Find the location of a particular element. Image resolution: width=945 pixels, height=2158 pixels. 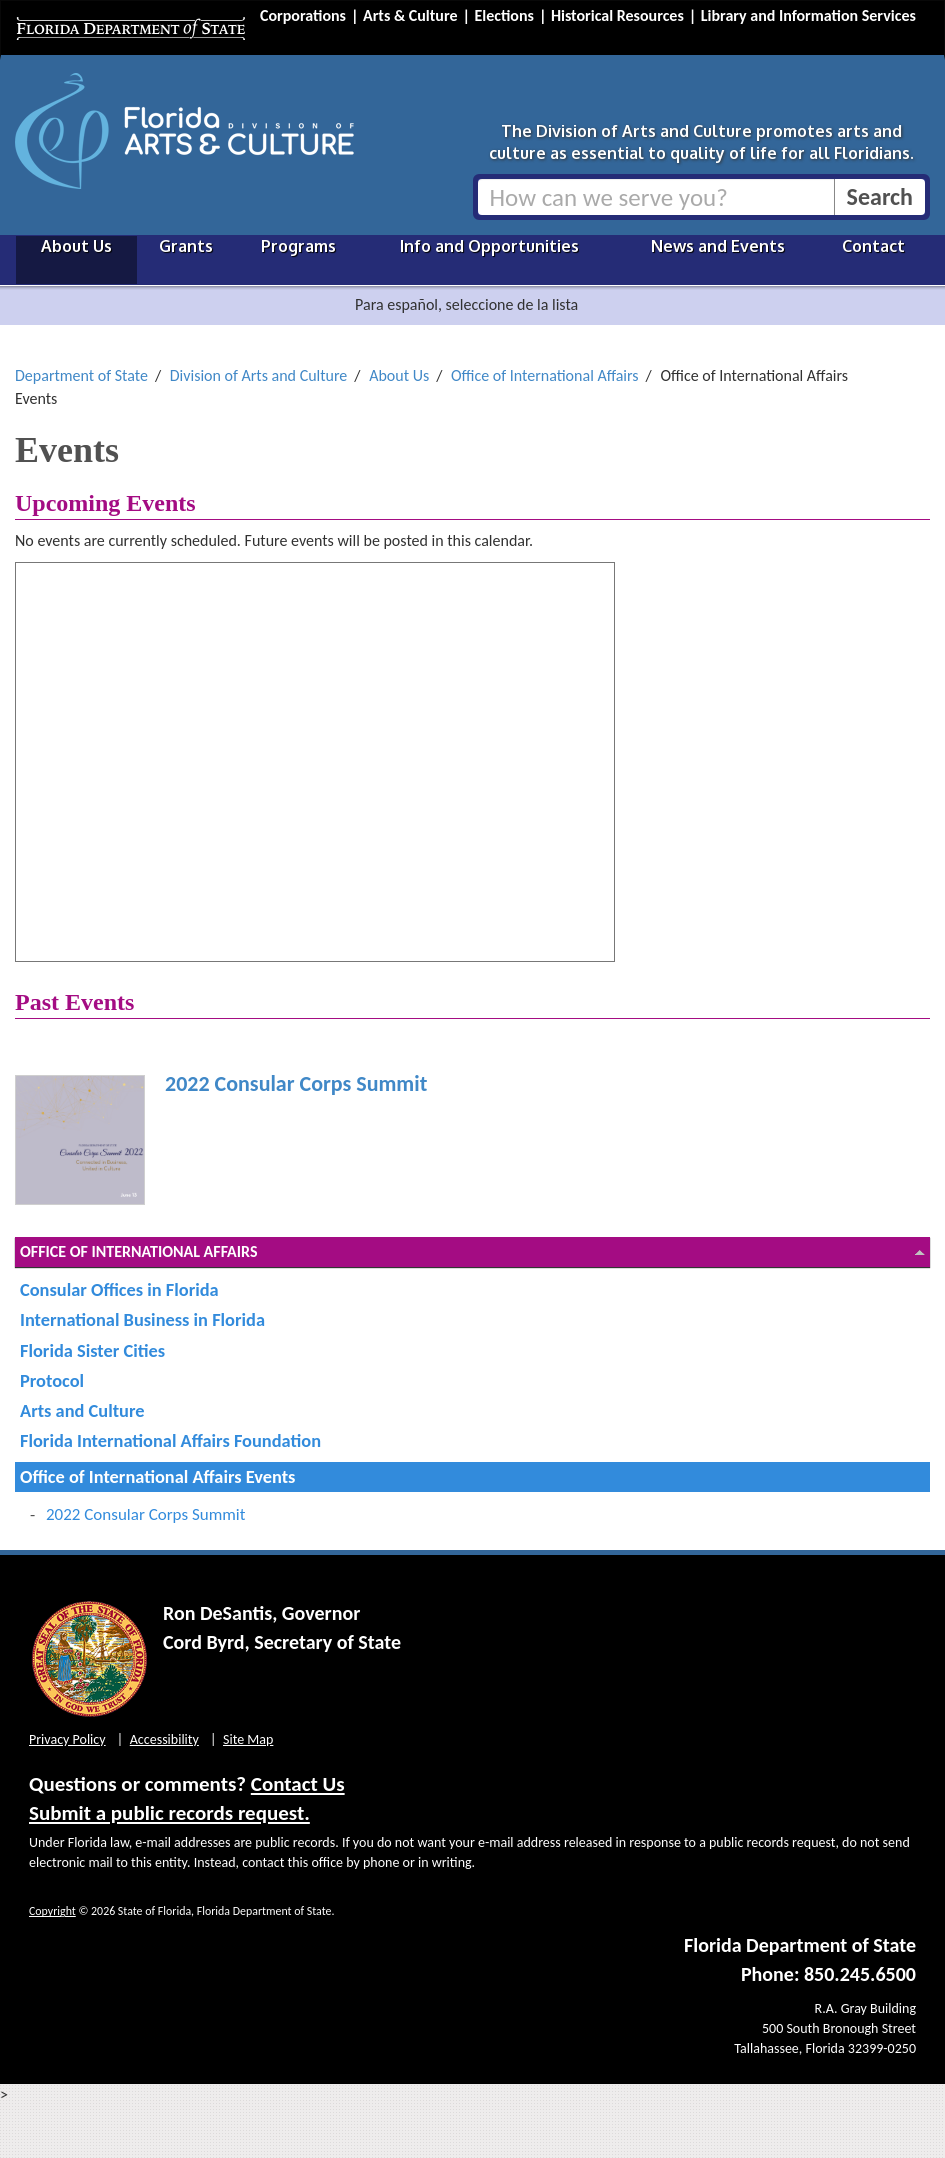

Copyright is located at coordinates (52, 1911).